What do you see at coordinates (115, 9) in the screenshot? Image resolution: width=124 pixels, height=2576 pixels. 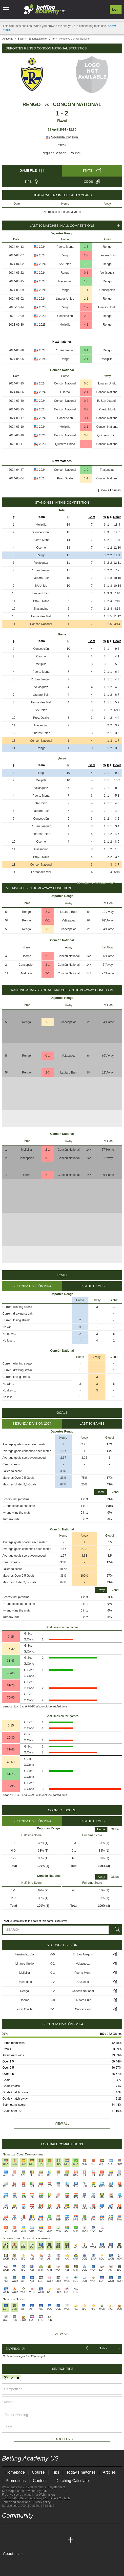 I see `Login` at bounding box center [115, 9].